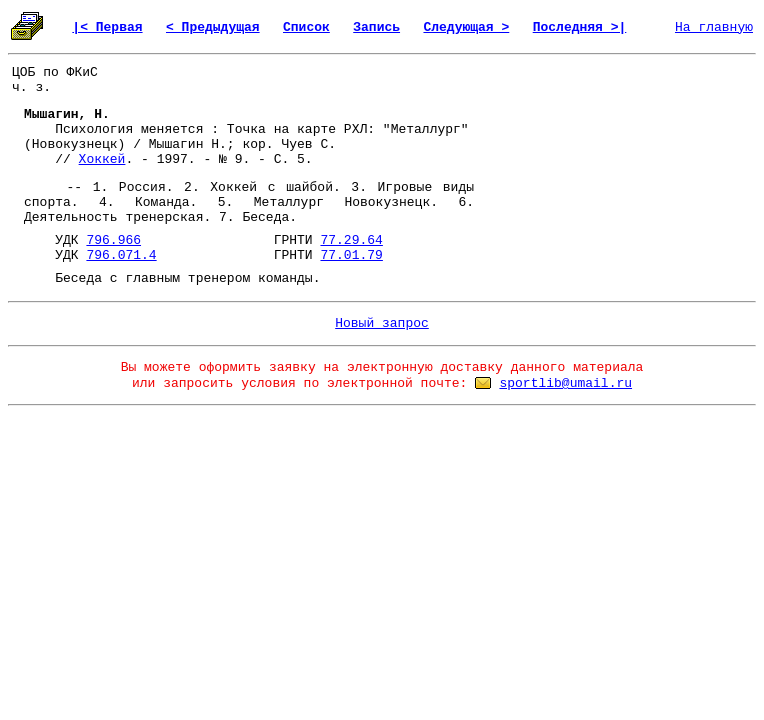 The width and height of the screenshot is (764, 720). Describe the element at coordinates (213, 27) in the screenshot. I see `< Предыдущая` at that location.